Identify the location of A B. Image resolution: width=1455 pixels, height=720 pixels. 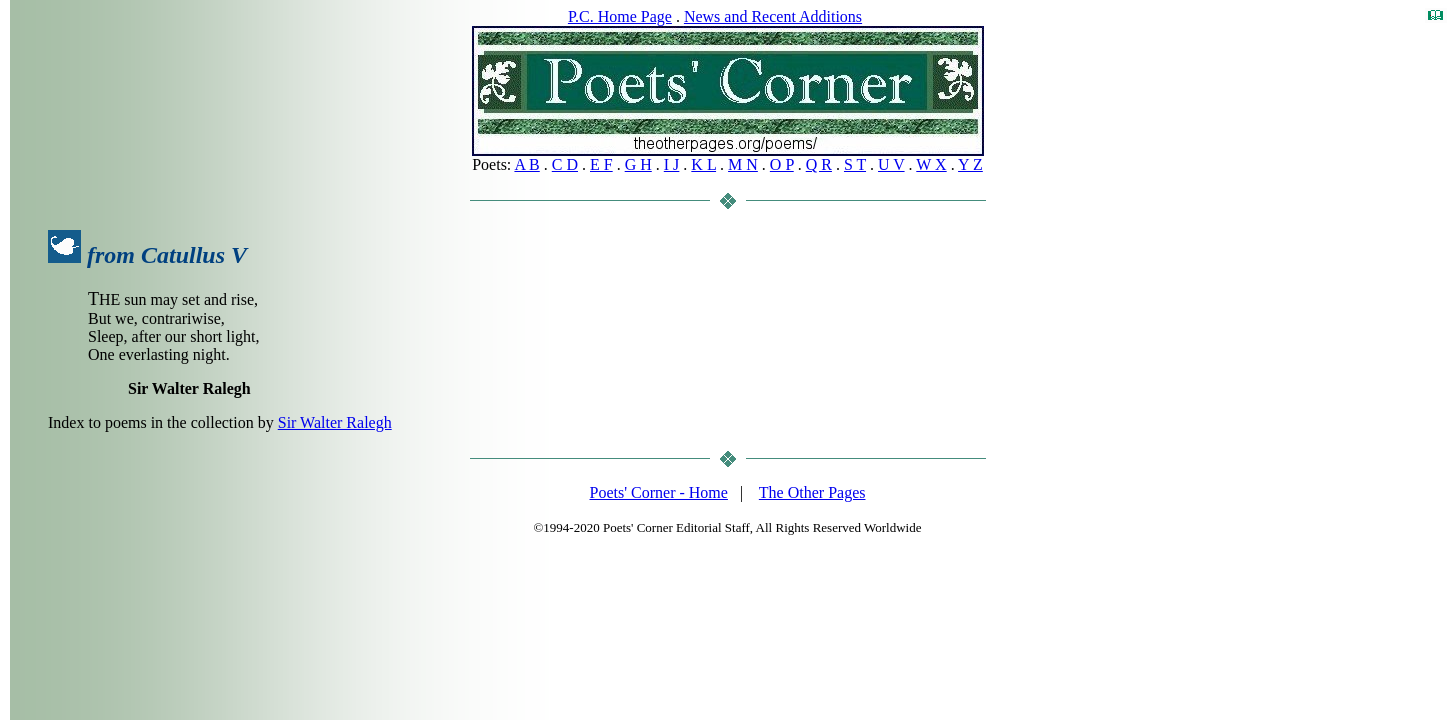
(526, 164).